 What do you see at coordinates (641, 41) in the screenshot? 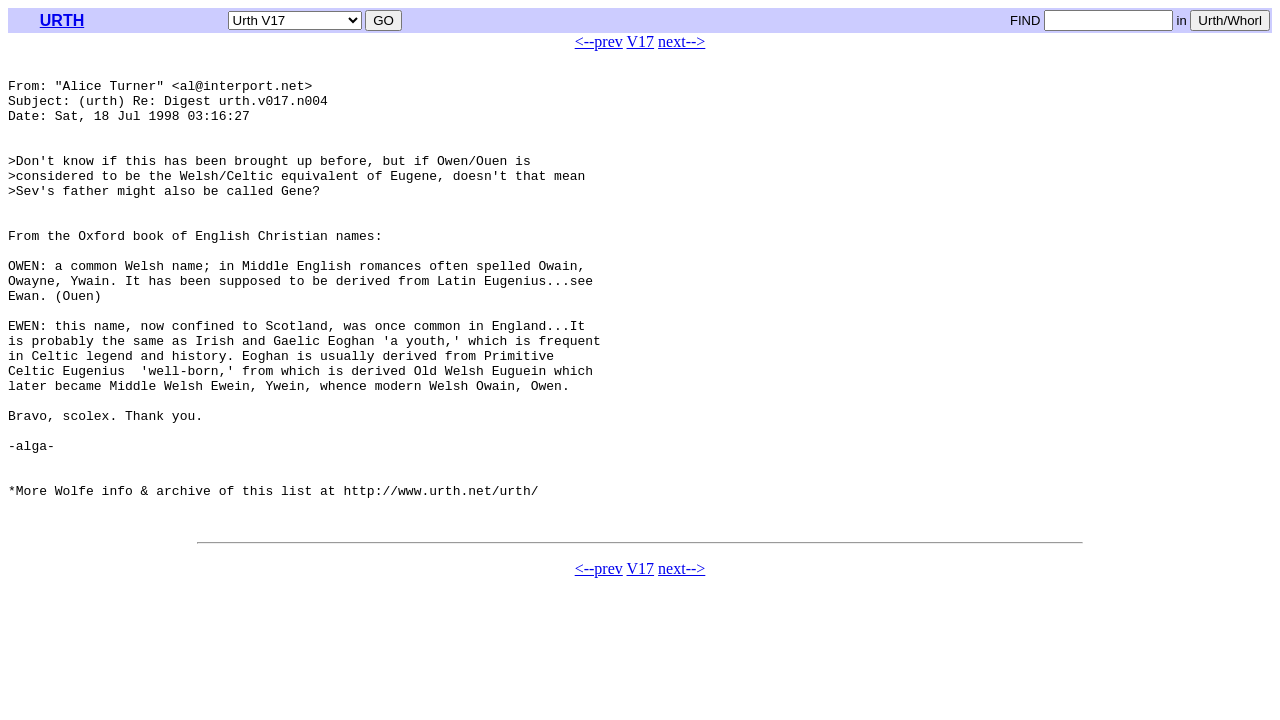
I see `V17` at bounding box center [641, 41].